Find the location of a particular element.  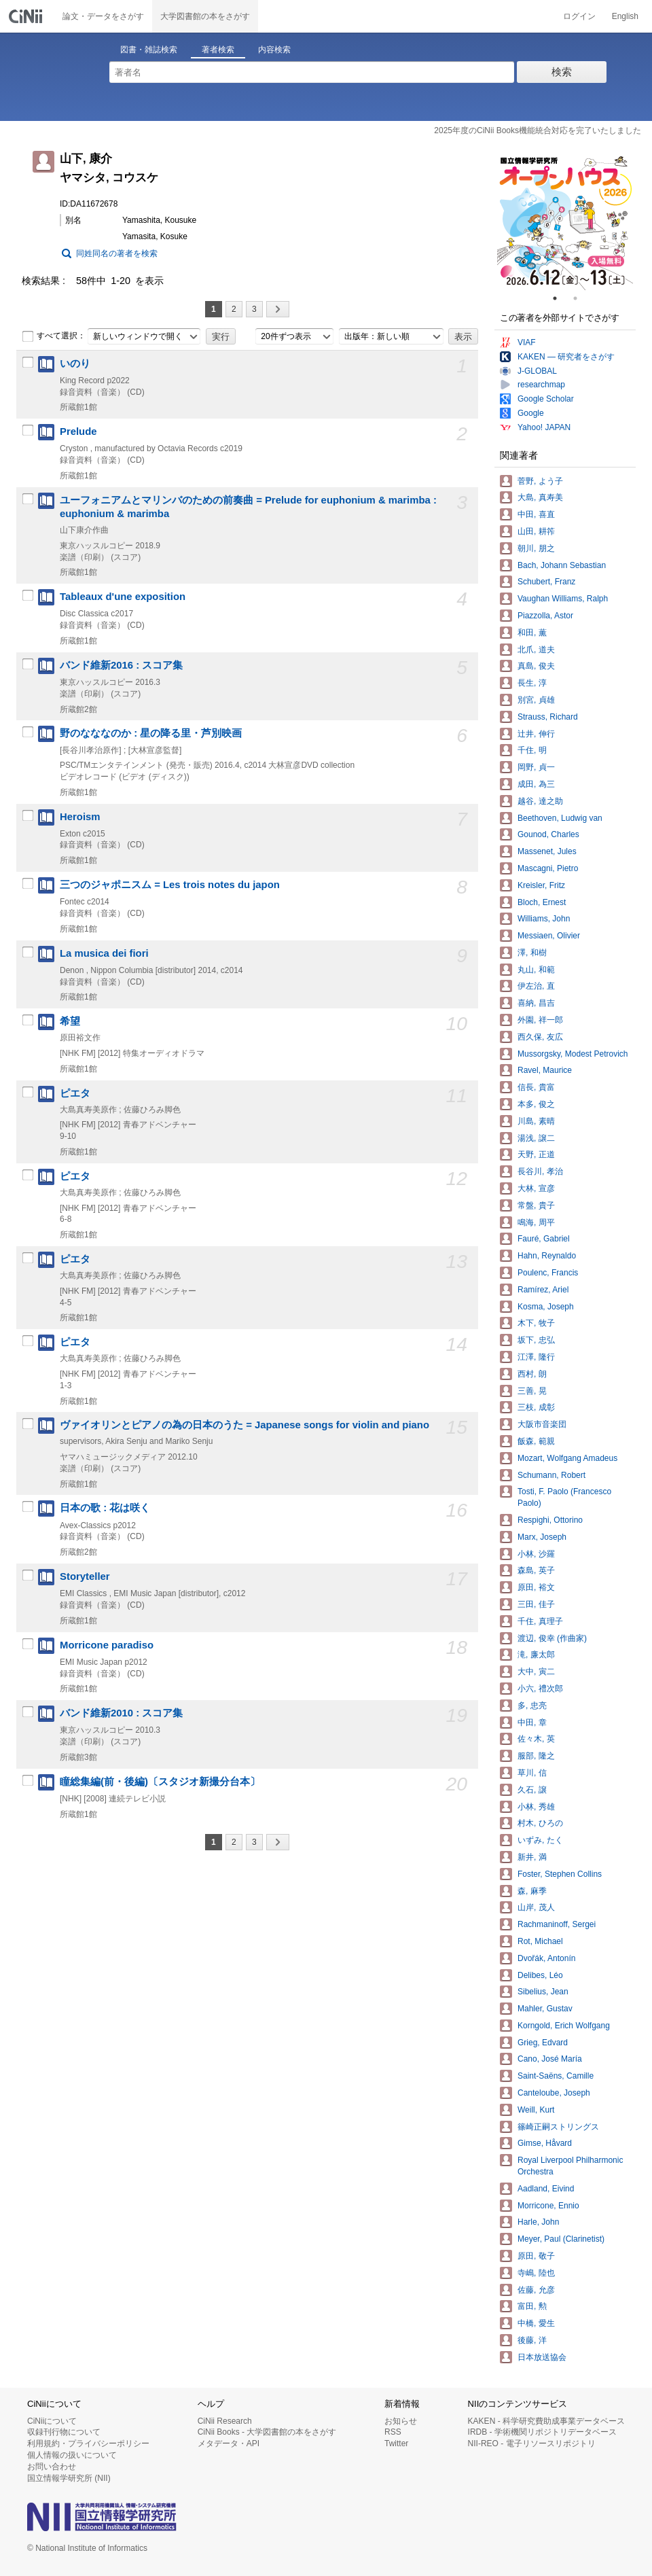

Marx, Joseph is located at coordinates (542, 1537).